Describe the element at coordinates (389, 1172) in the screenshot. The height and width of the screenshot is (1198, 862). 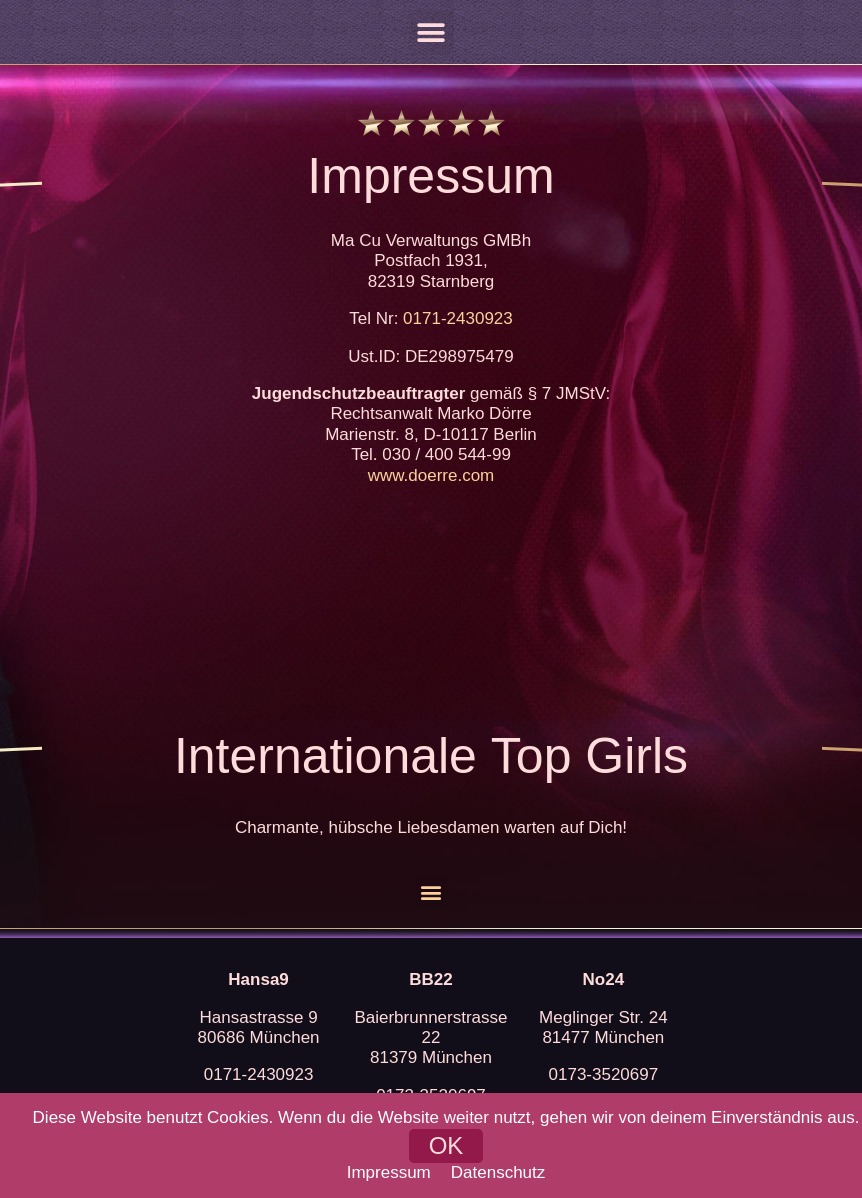
I see `Impressum` at that location.